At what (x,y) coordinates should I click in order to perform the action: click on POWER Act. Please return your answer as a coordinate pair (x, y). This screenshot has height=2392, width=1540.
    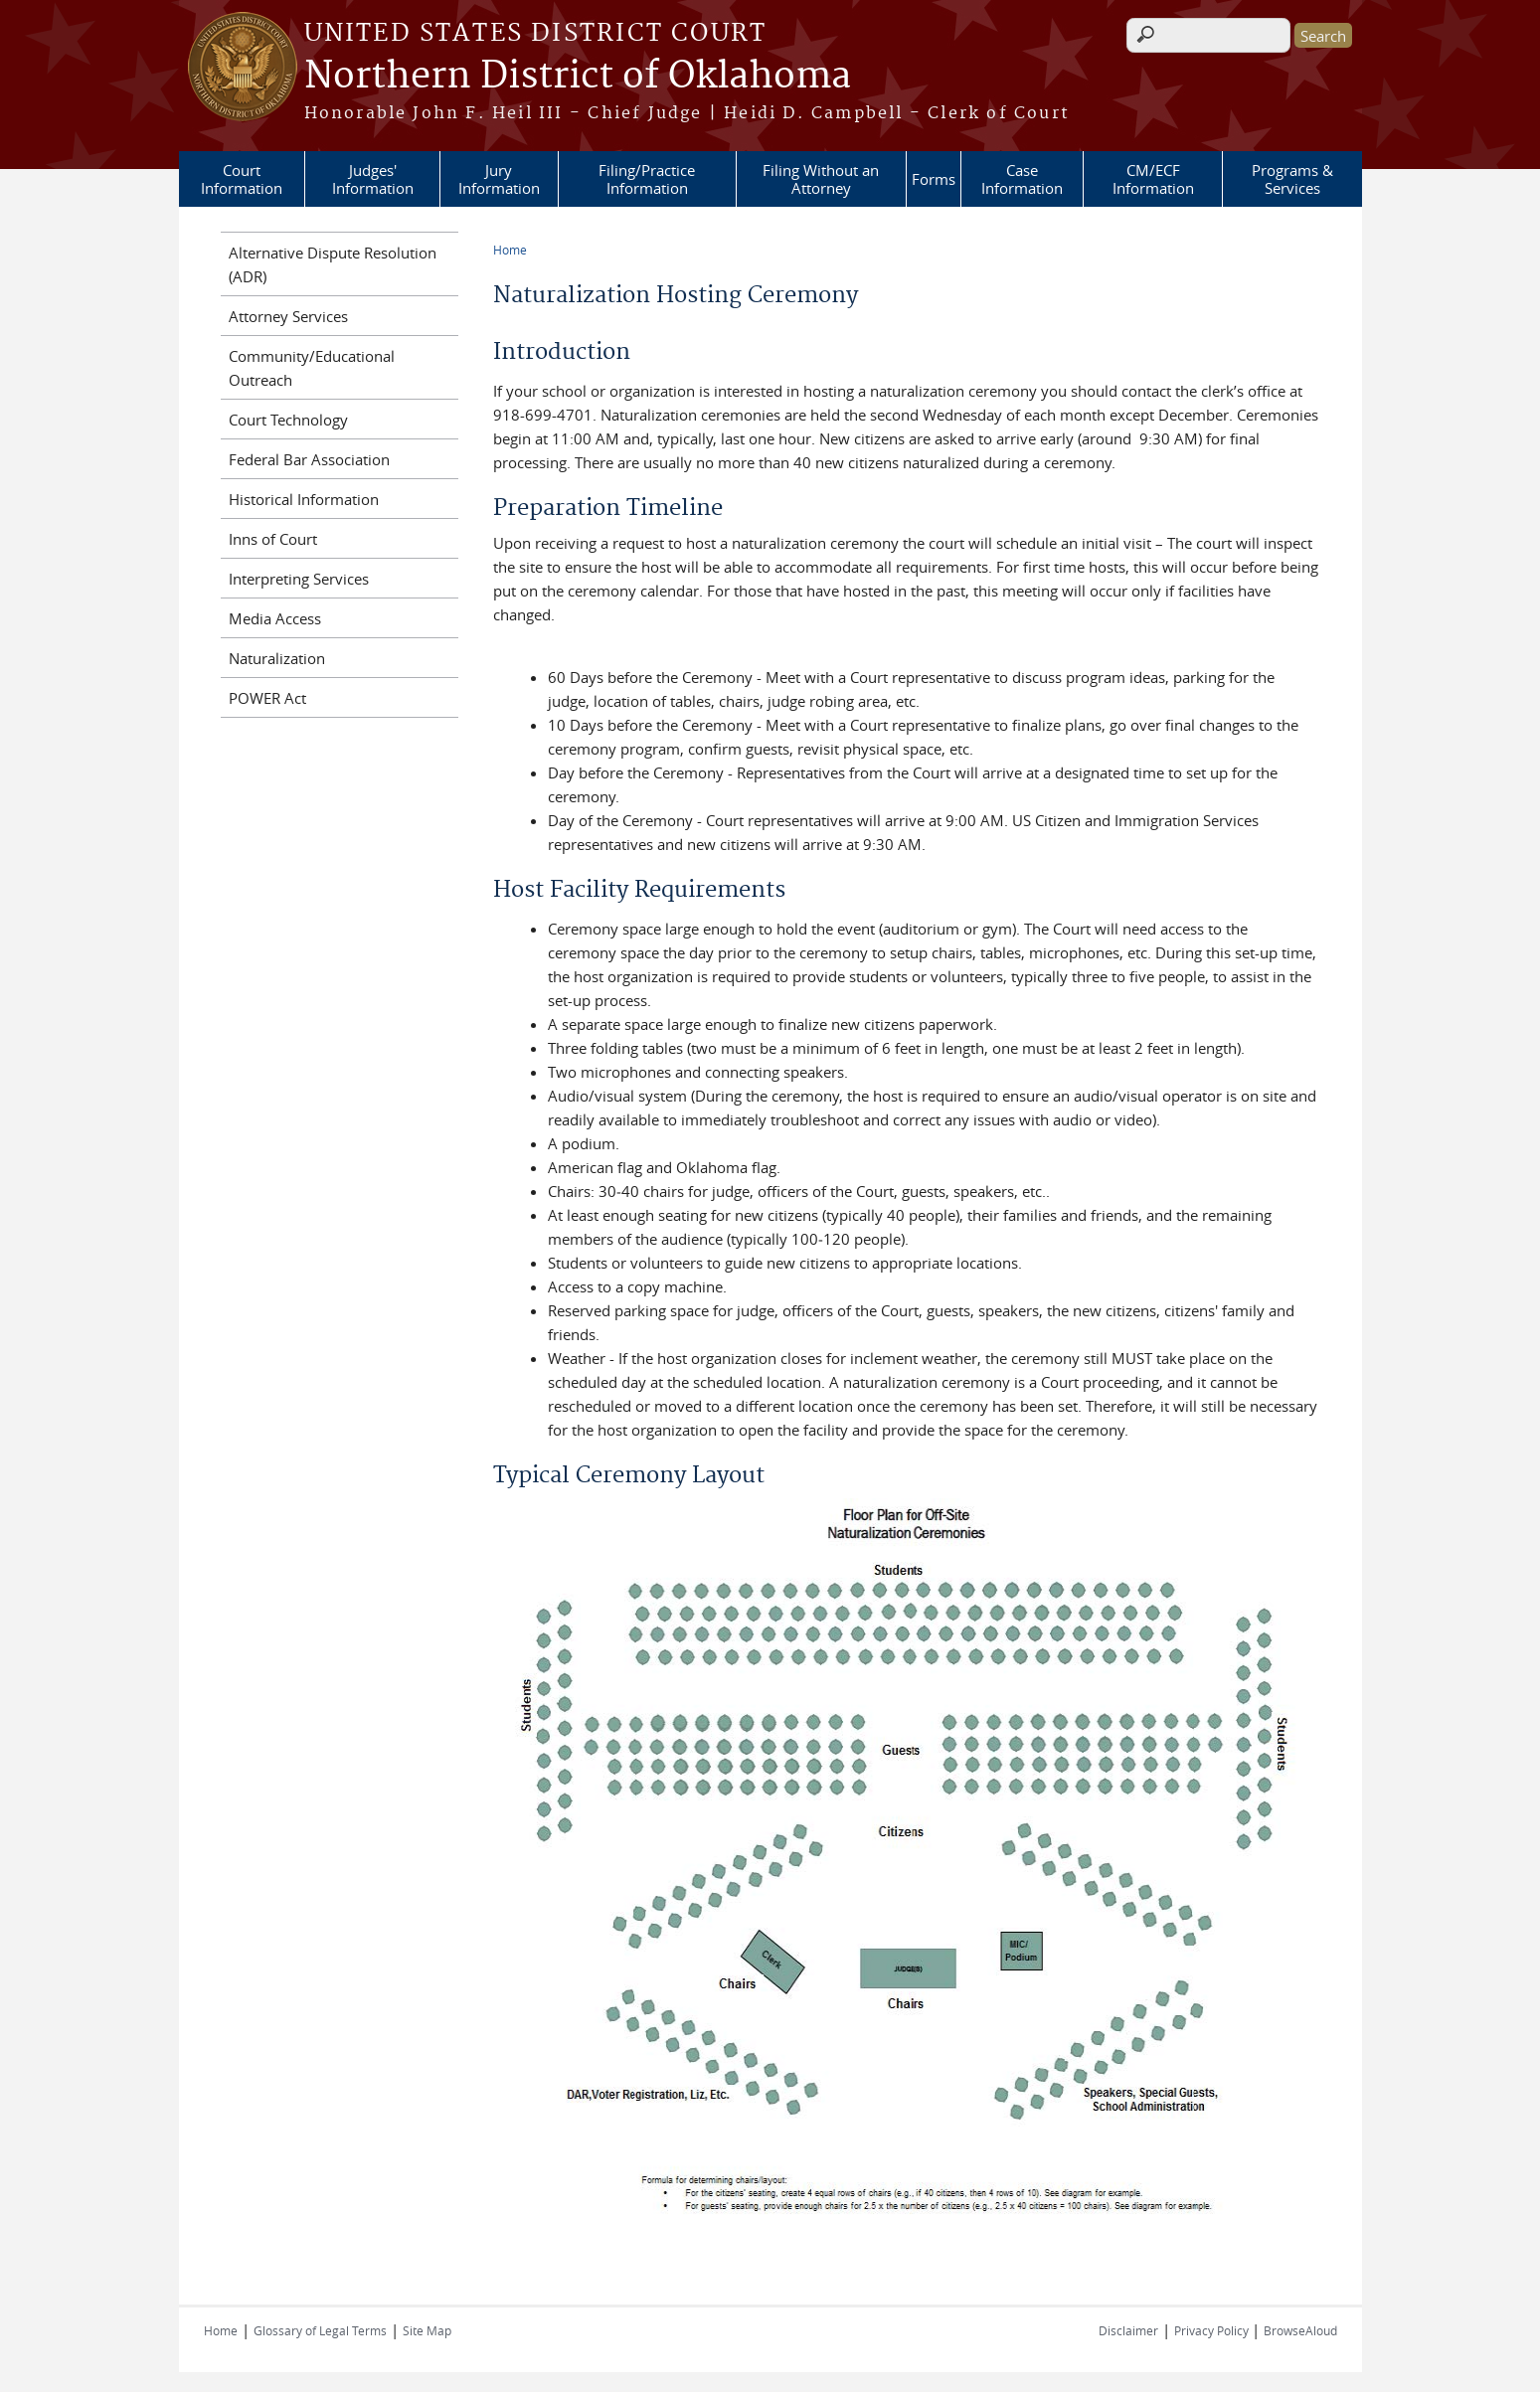
    Looking at the image, I should click on (267, 698).